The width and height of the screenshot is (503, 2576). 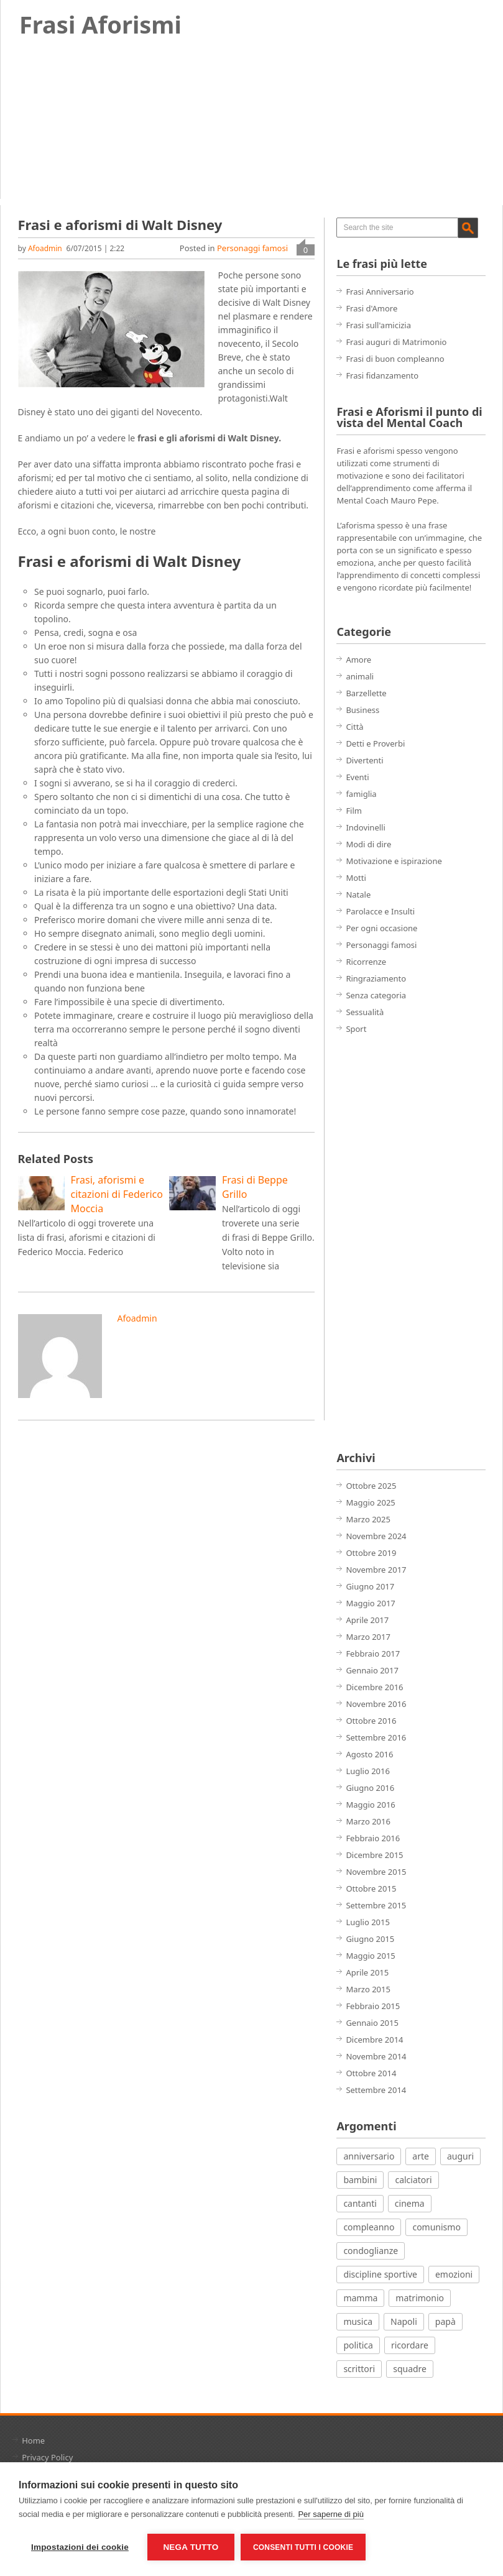 What do you see at coordinates (368, 1922) in the screenshot?
I see `Luglio 2015` at bounding box center [368, 1922].